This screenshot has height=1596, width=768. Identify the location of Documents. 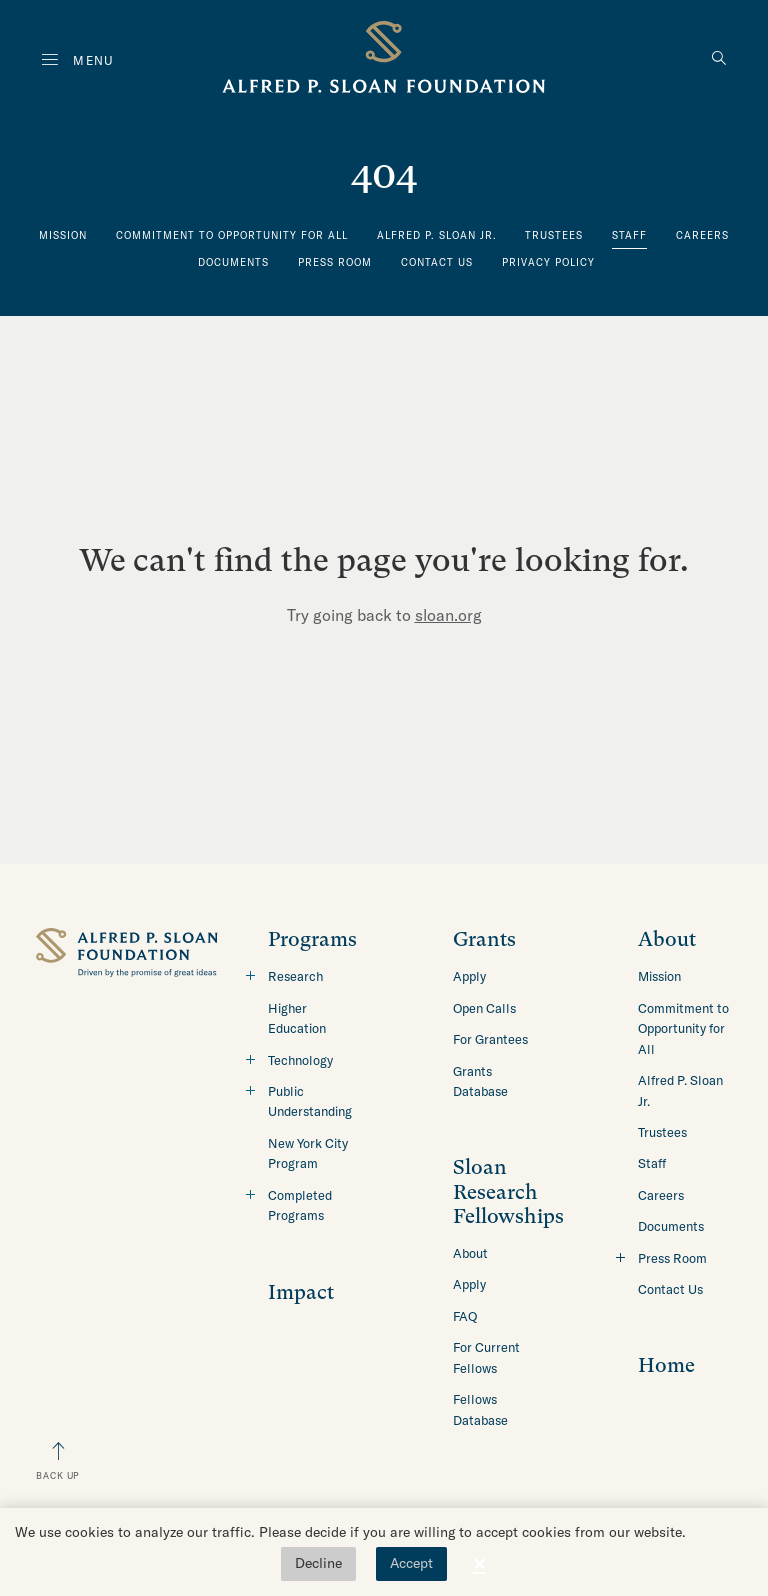
(233, 262).